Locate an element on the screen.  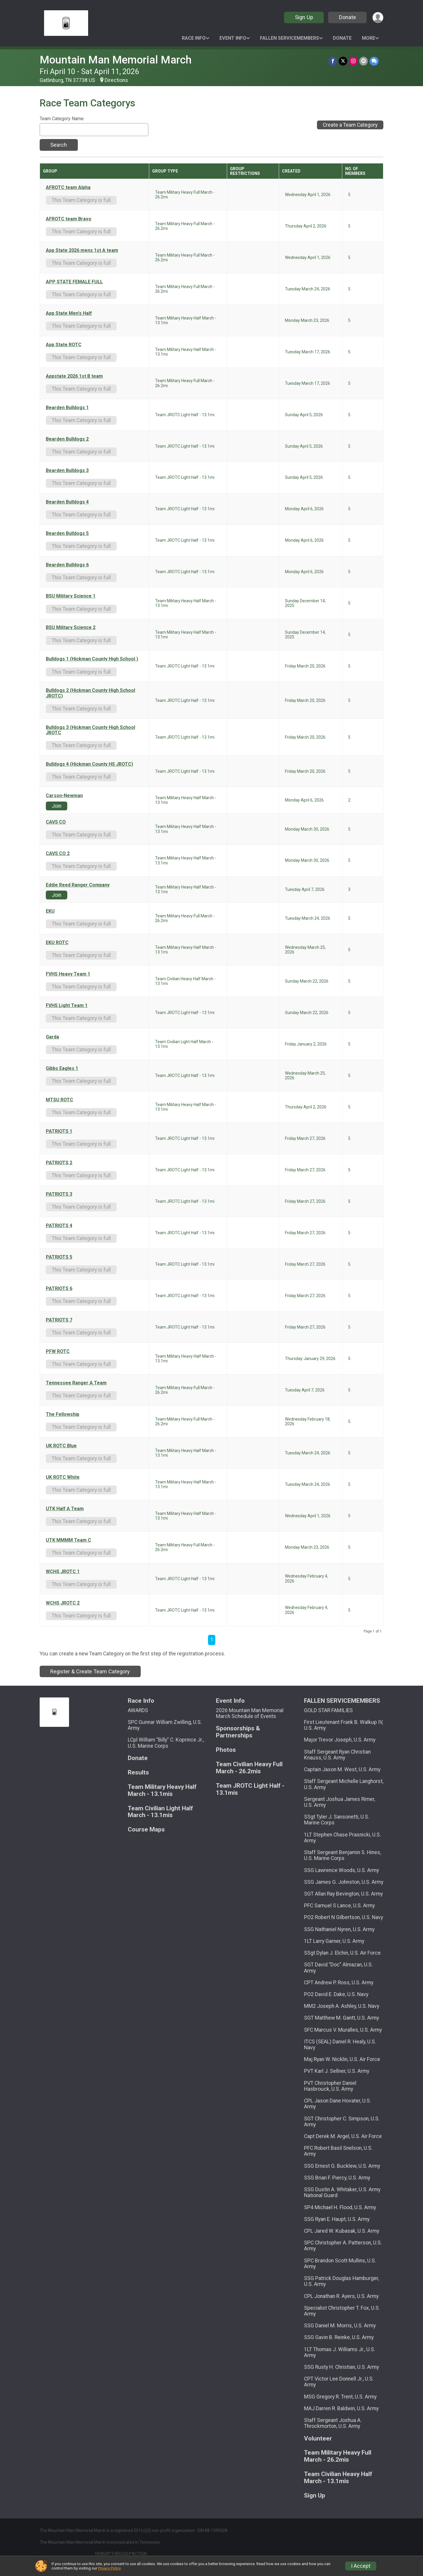
Create a Team Category is located at coordinates (350, 125).